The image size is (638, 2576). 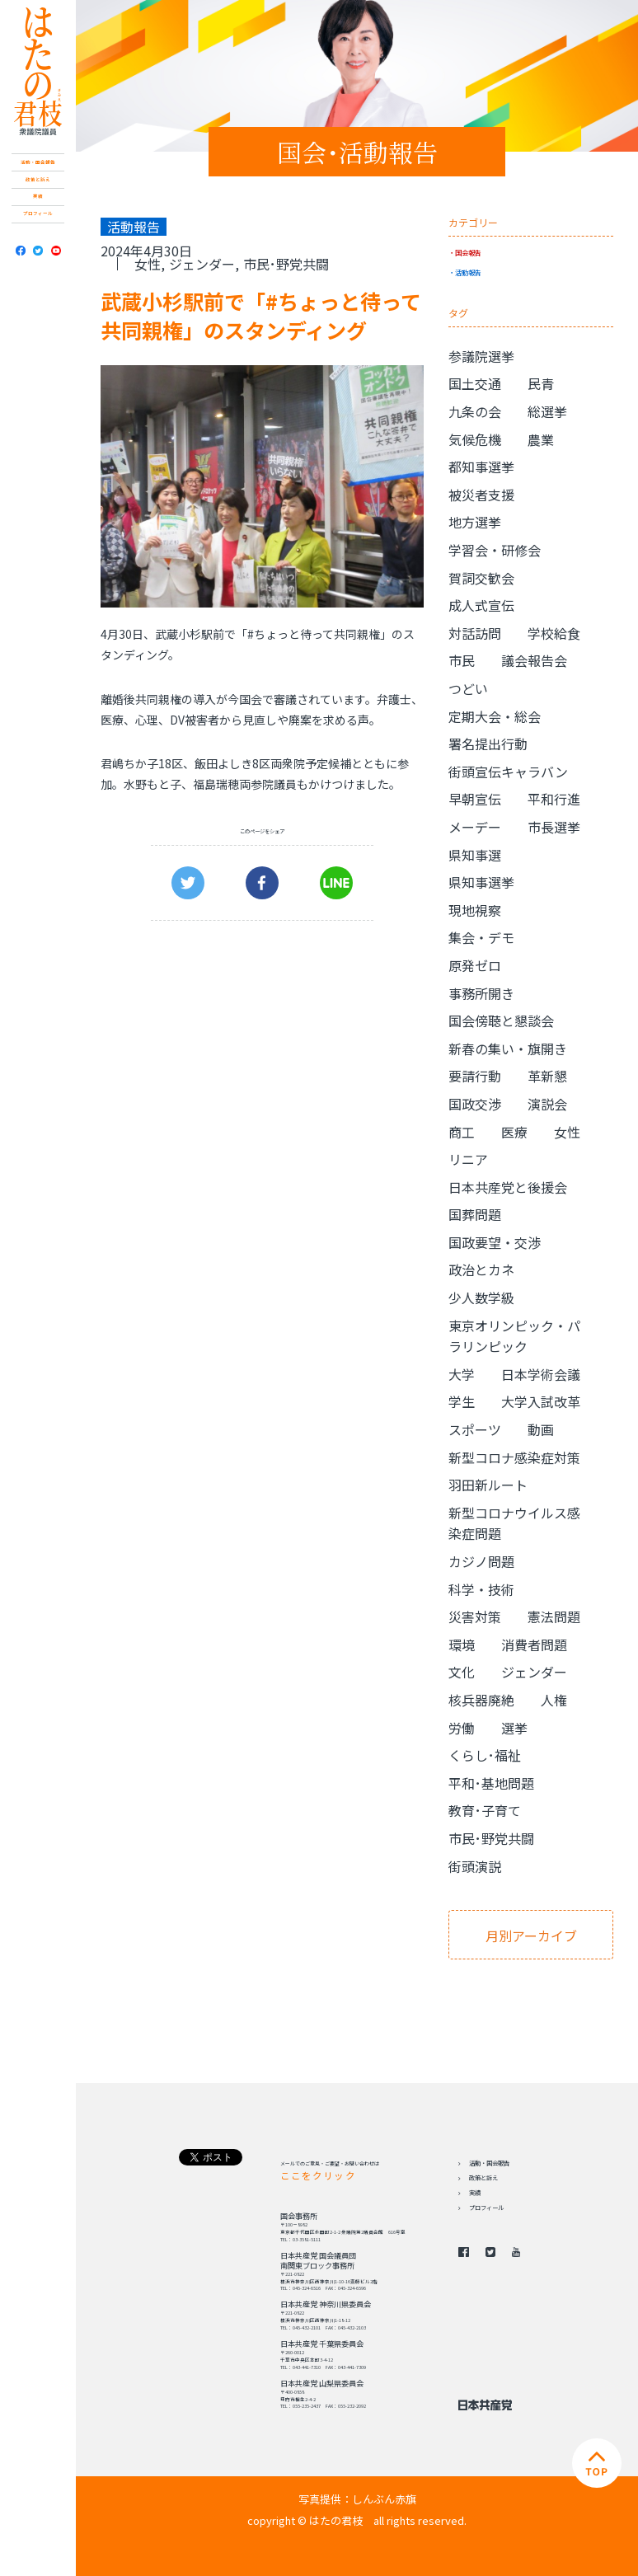 What do you see at coordinates (507, 1187) in the screenshot?
I see `日本共産党と後援会` at bounding box center [507, 1187].